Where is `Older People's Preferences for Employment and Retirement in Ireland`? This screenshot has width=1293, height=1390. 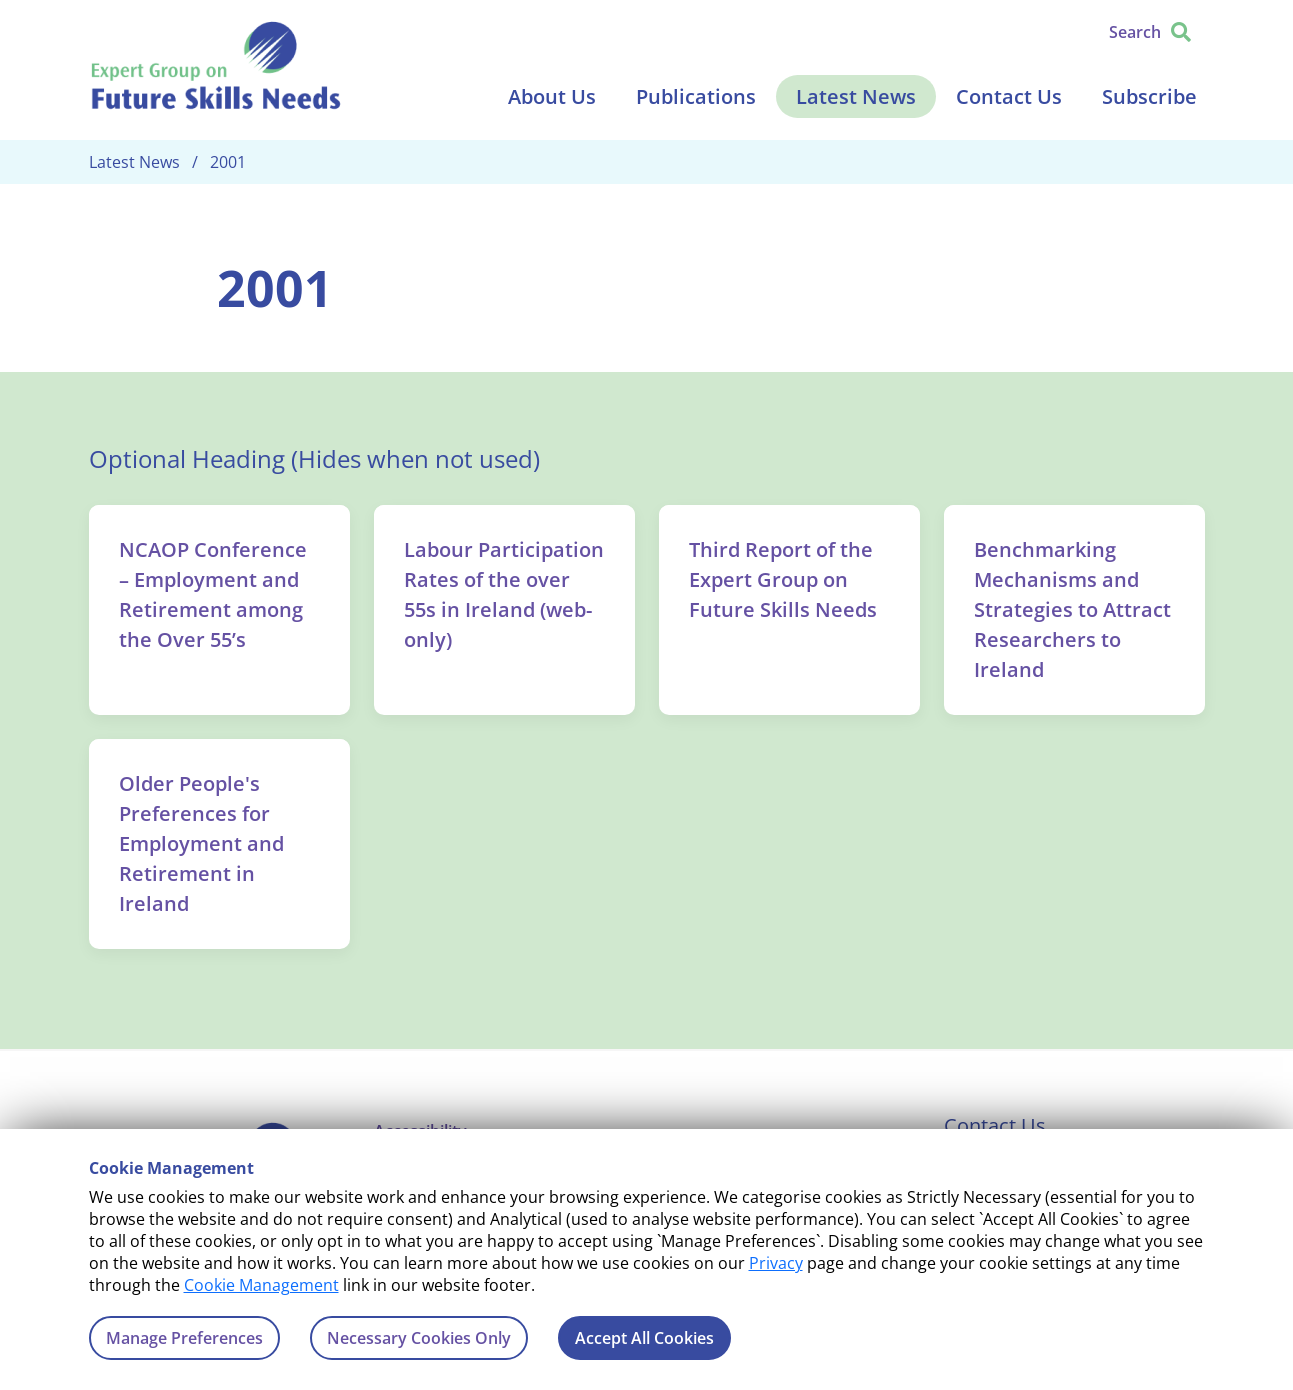
Older People's Preferences for Employment and Retirement in Ireland is located at coordinates (201, 843).